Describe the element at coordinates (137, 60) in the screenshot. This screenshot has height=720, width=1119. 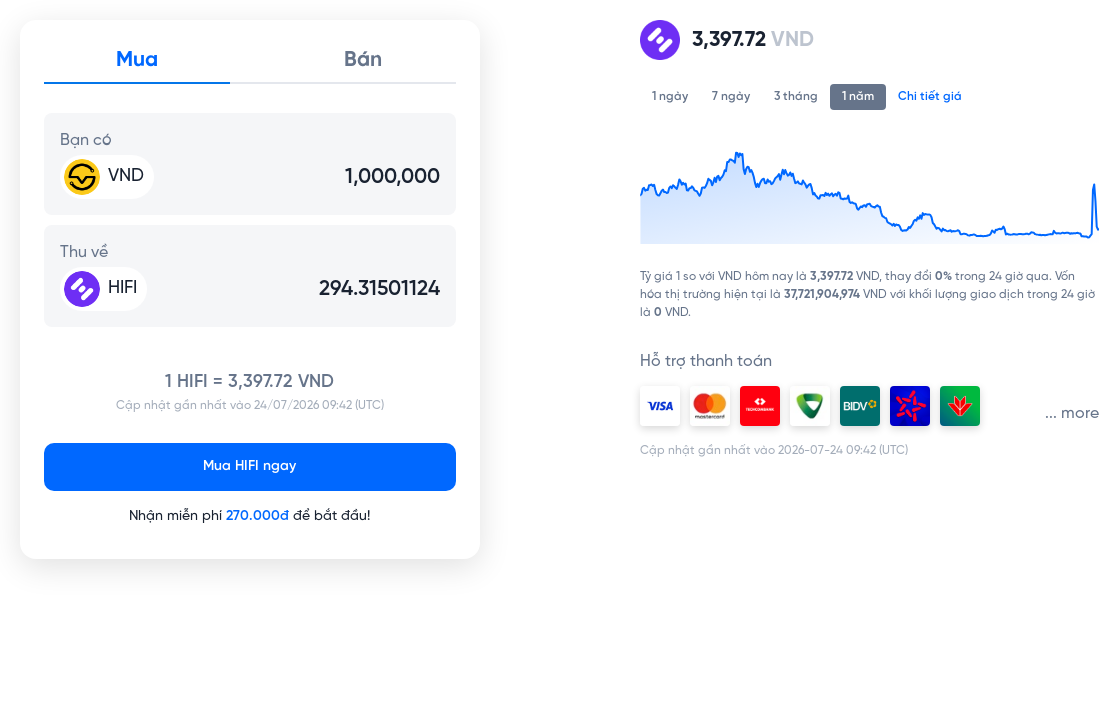
I see `Mua [tab]` at that location.